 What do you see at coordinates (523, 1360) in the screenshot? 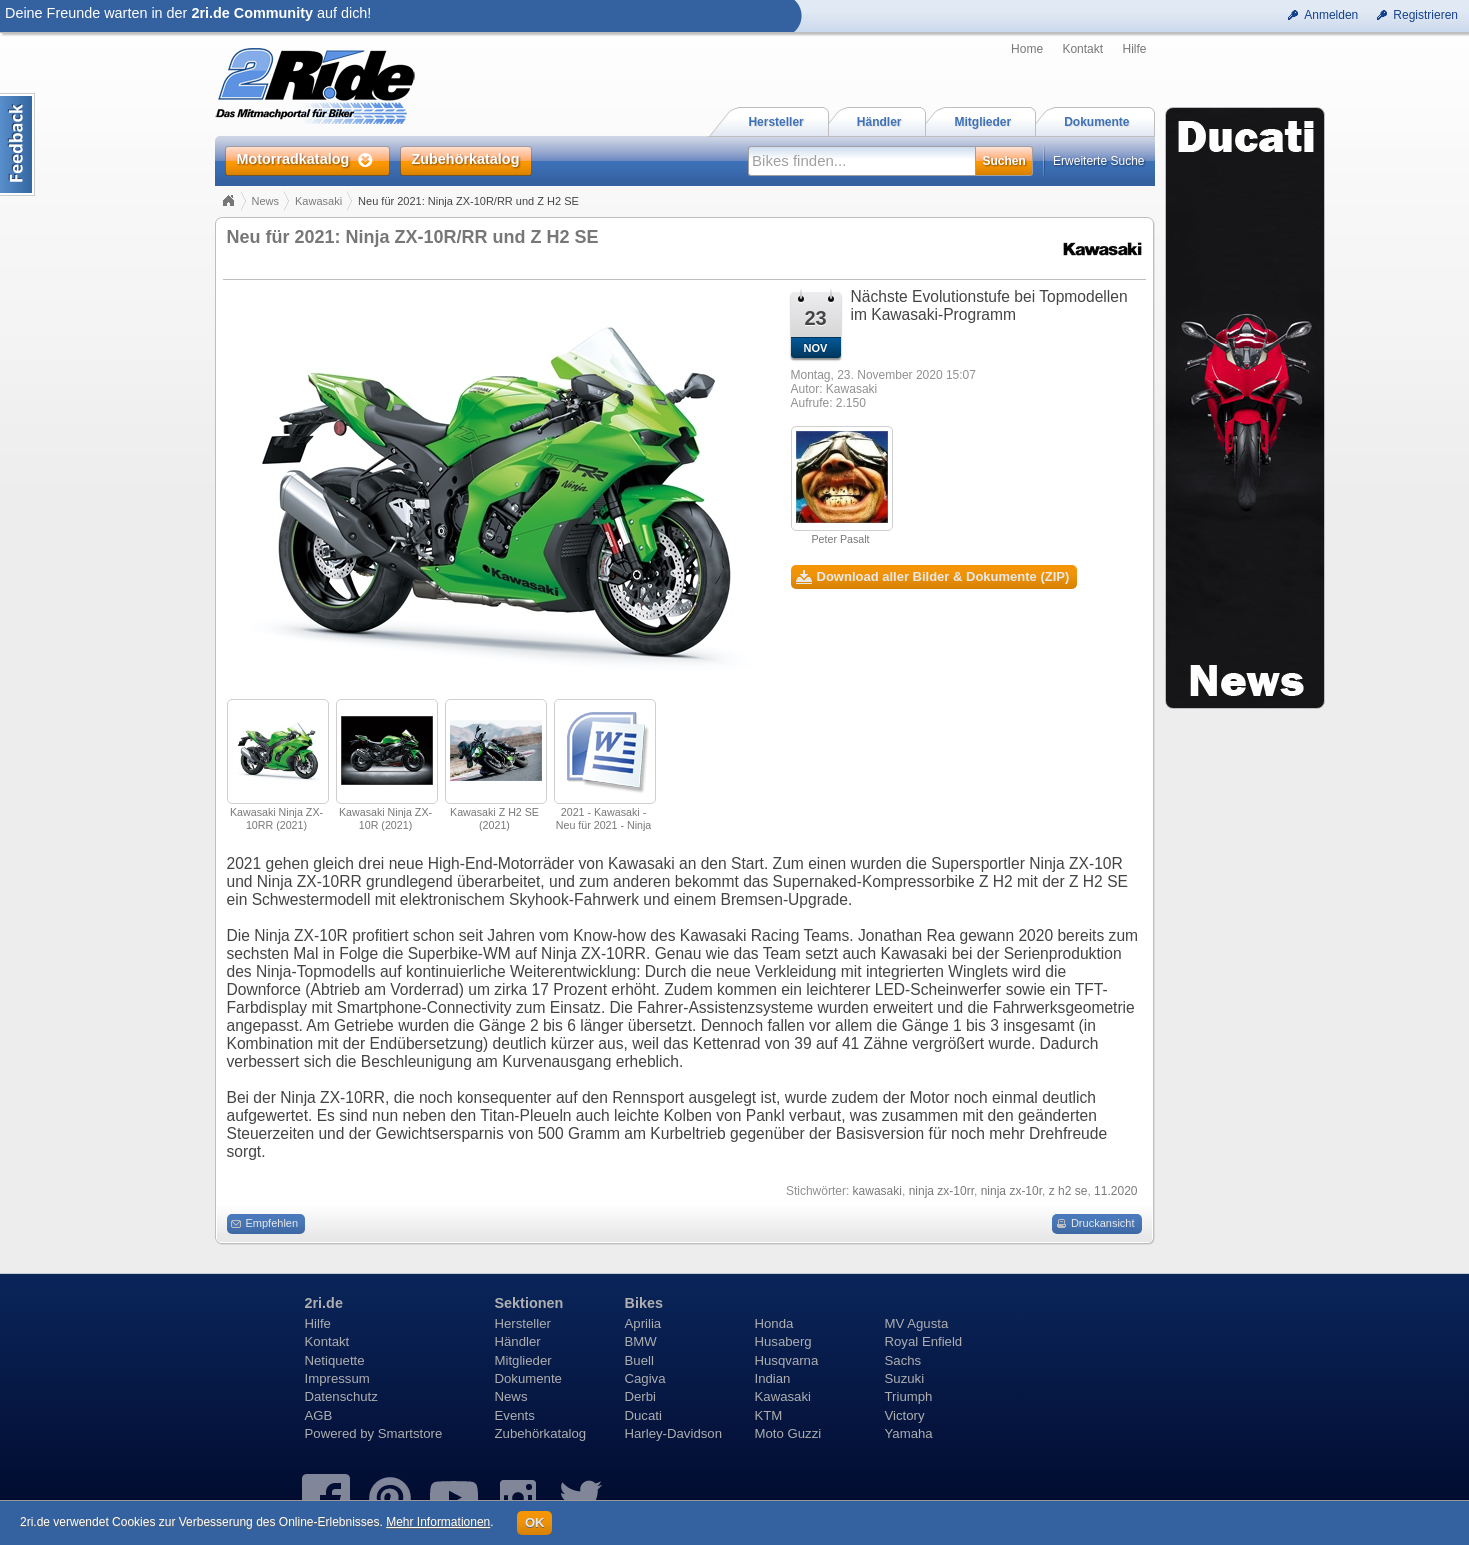
I see `Mitglieder` at bounding box center [523, 1360].